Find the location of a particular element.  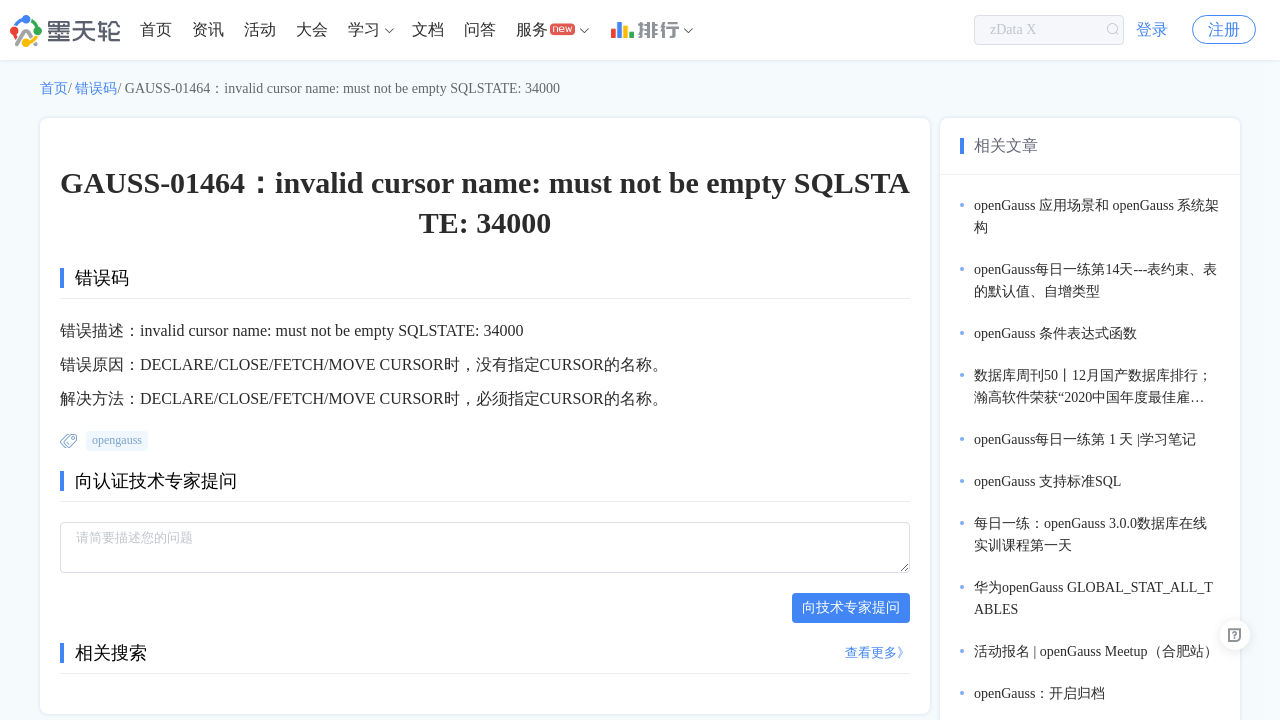

大会 is located at coordinates (312, 29).